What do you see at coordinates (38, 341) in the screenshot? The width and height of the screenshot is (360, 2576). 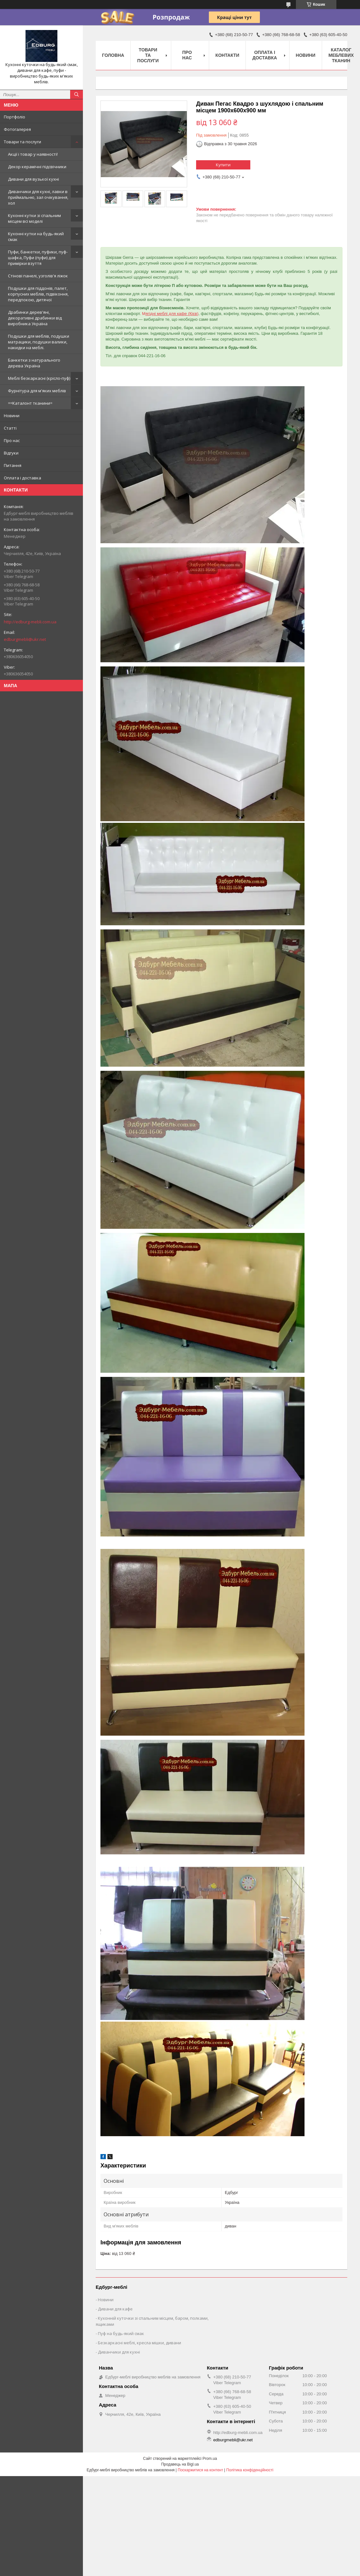 I see `Подушки для меблів, подушки матрацики, подушки валики, накидки на меблі.` at bounding box center [38, 341].